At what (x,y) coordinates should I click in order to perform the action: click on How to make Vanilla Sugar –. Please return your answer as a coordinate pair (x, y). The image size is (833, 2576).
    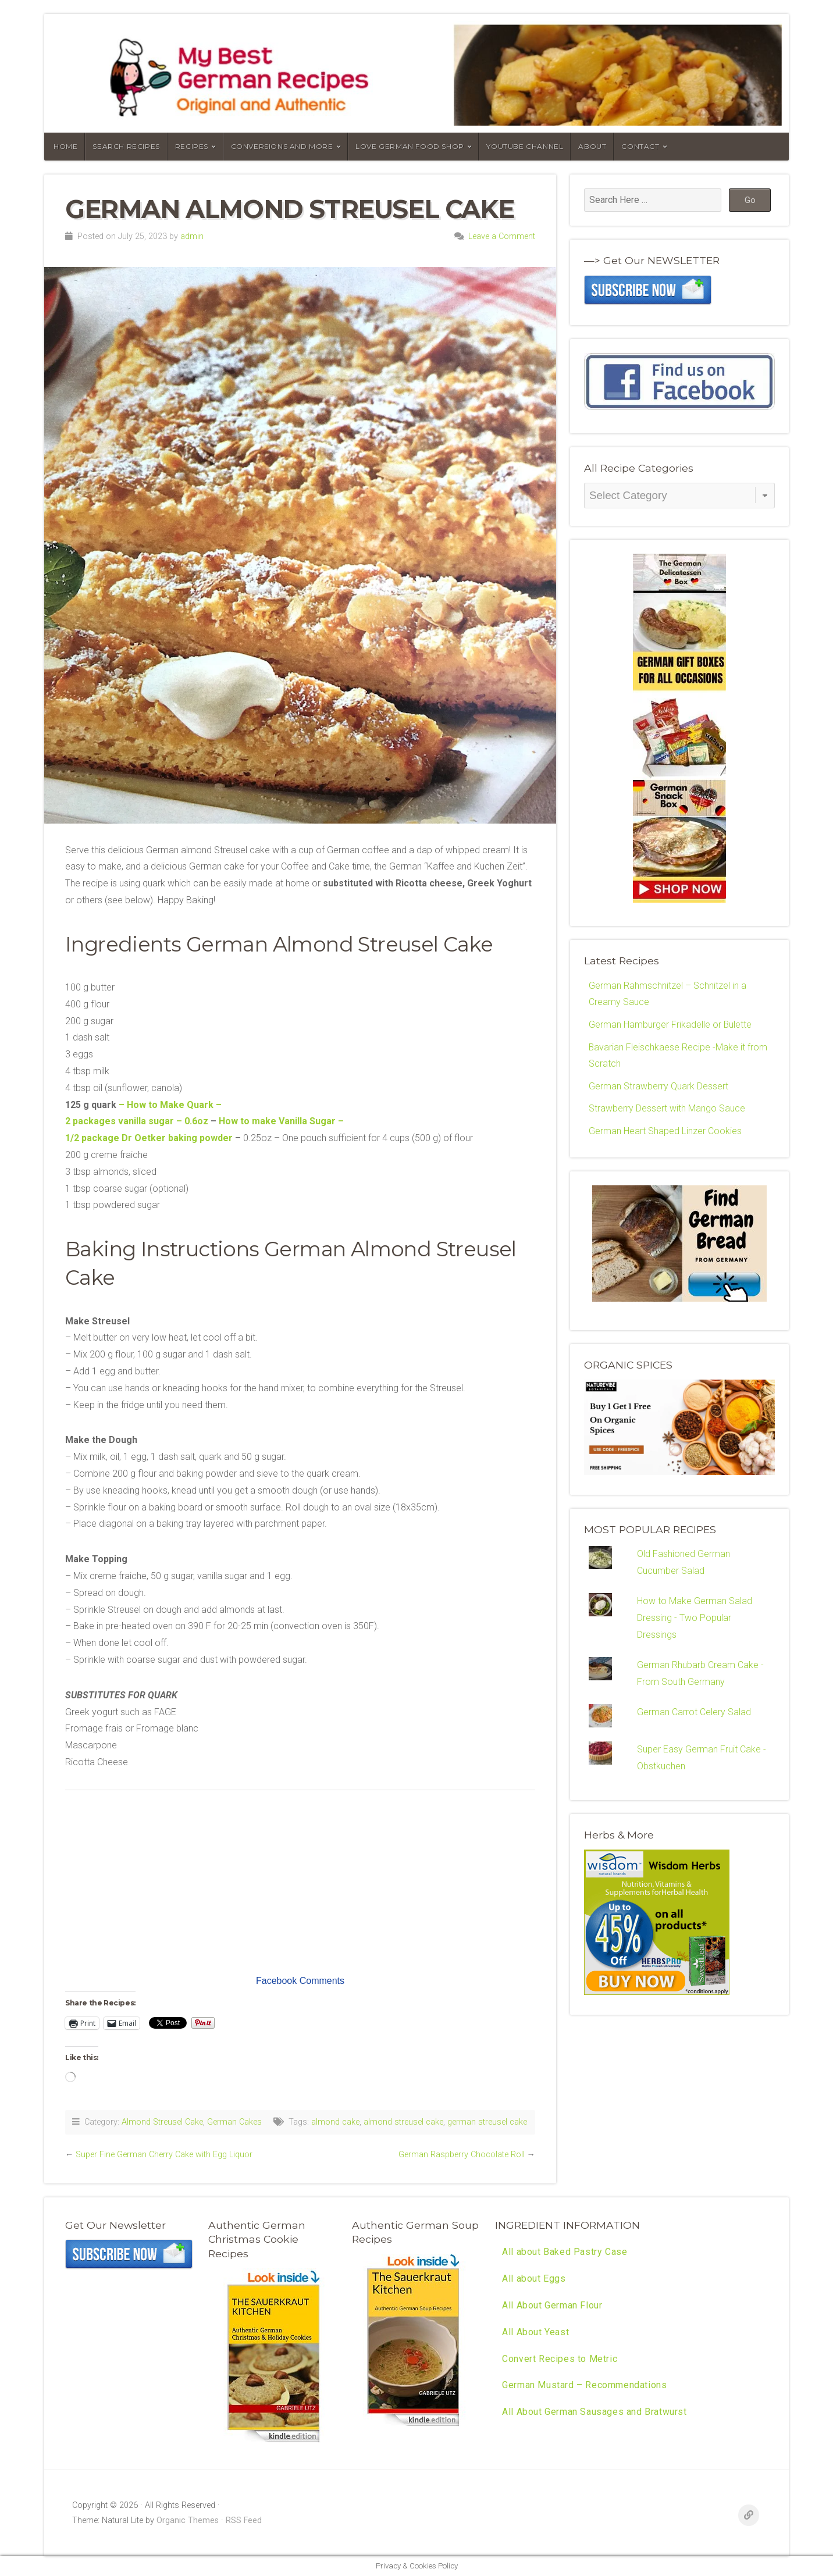
    Looking at the image, I should click on (281, 1121).